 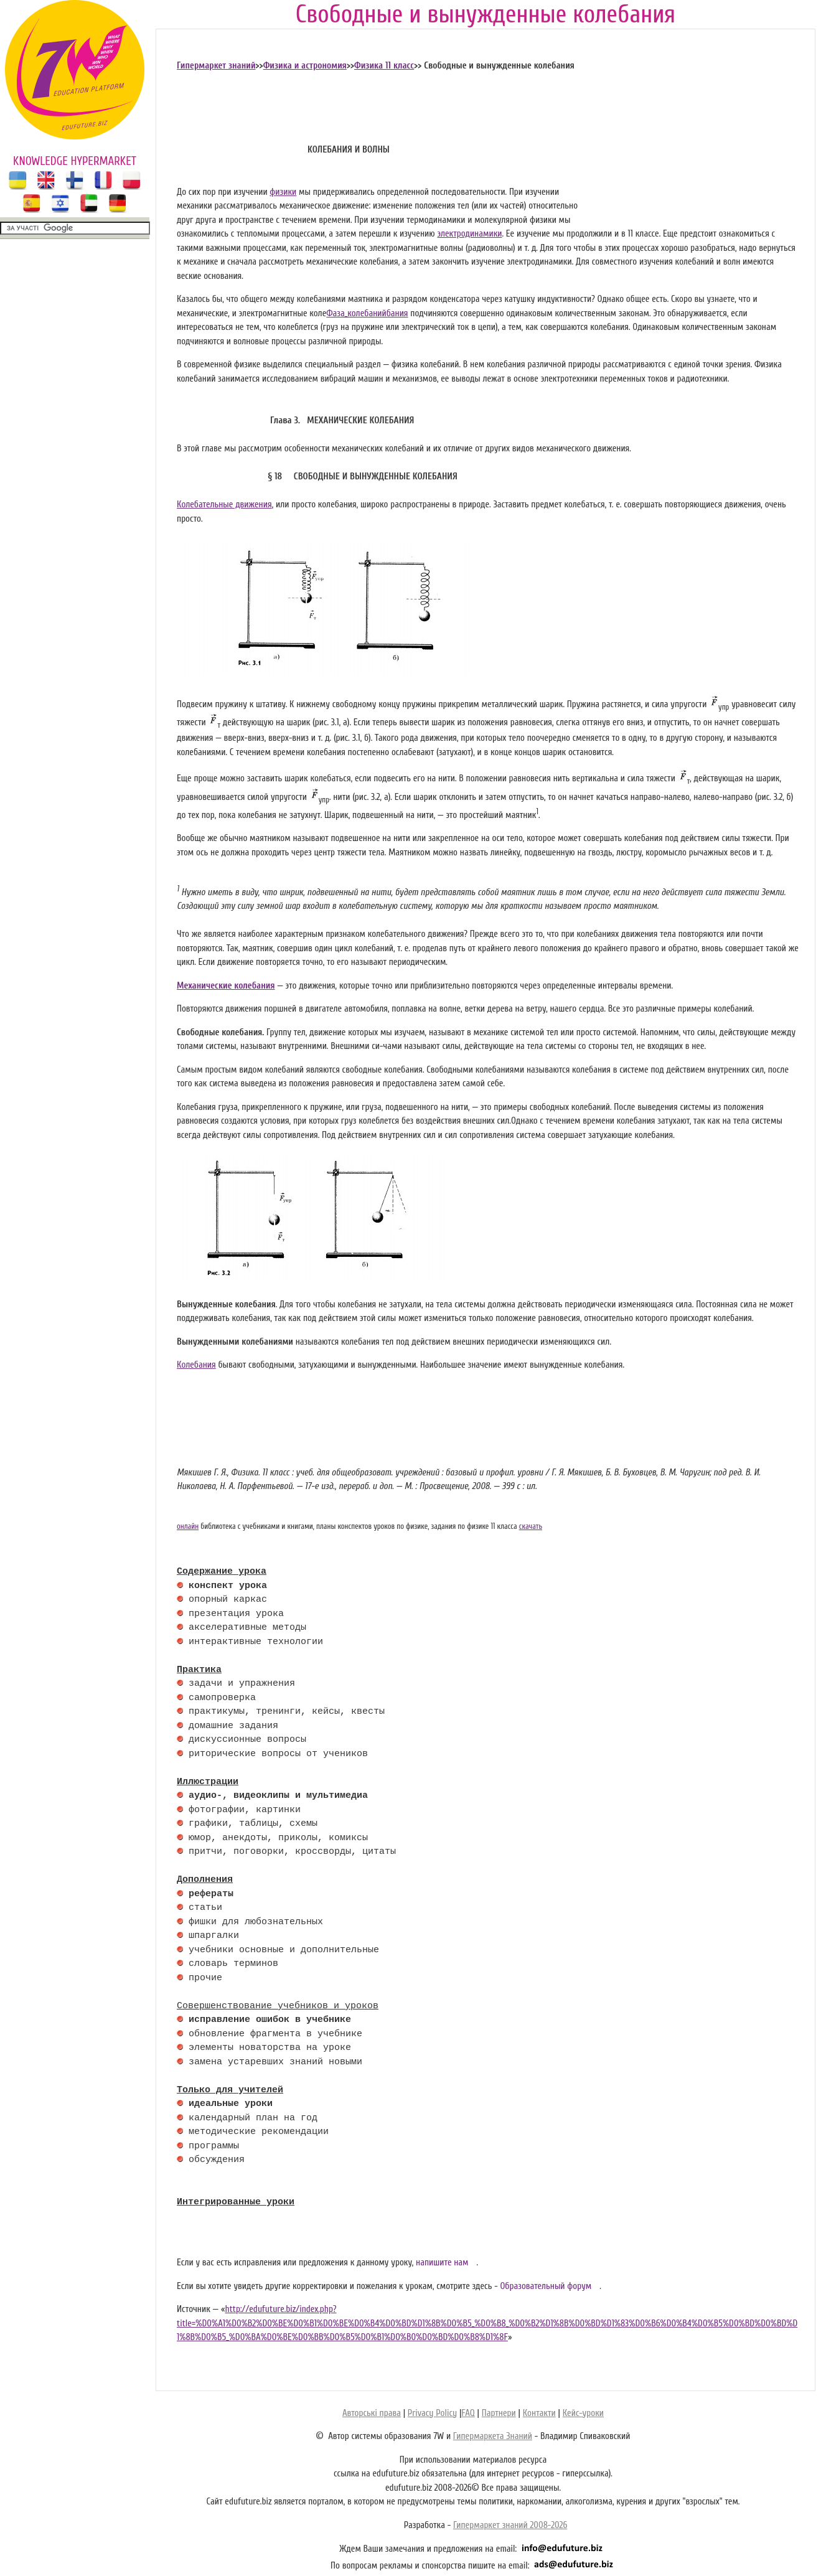 What do you see at coordinates (469, 233) in the screenshot?
I see `электродинамики` at bounding box center [469, 233].